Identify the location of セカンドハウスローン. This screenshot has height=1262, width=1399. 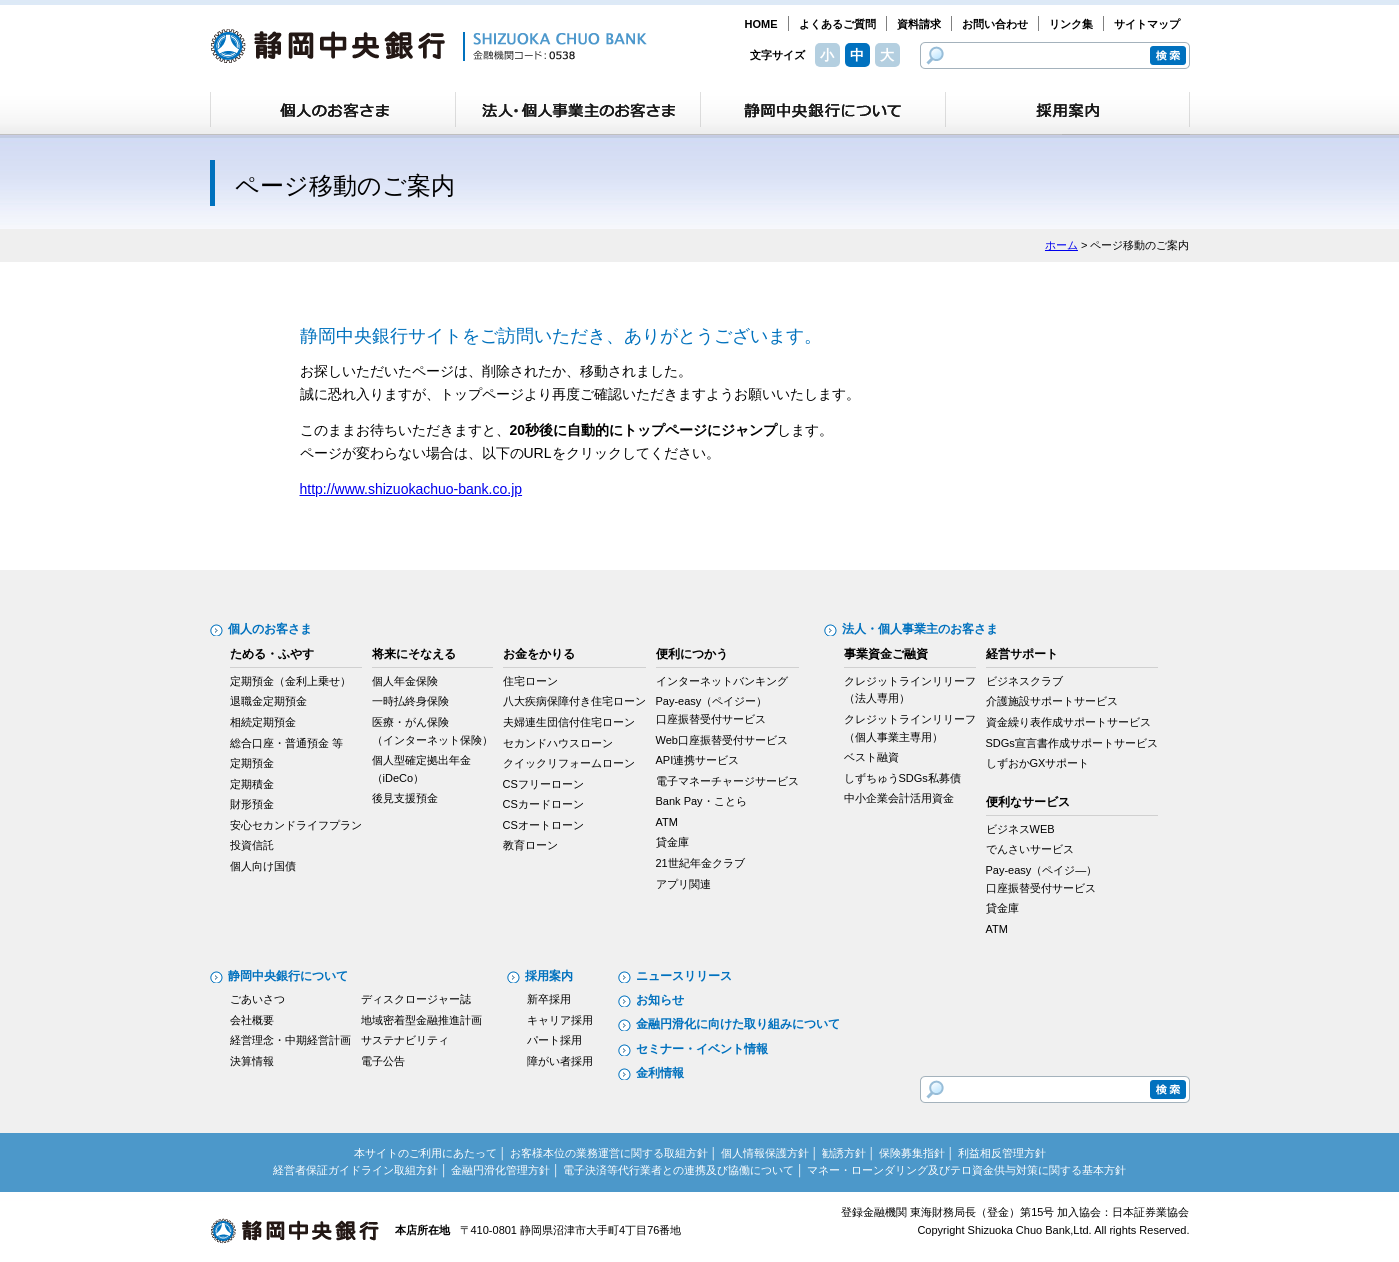
(558, 743).